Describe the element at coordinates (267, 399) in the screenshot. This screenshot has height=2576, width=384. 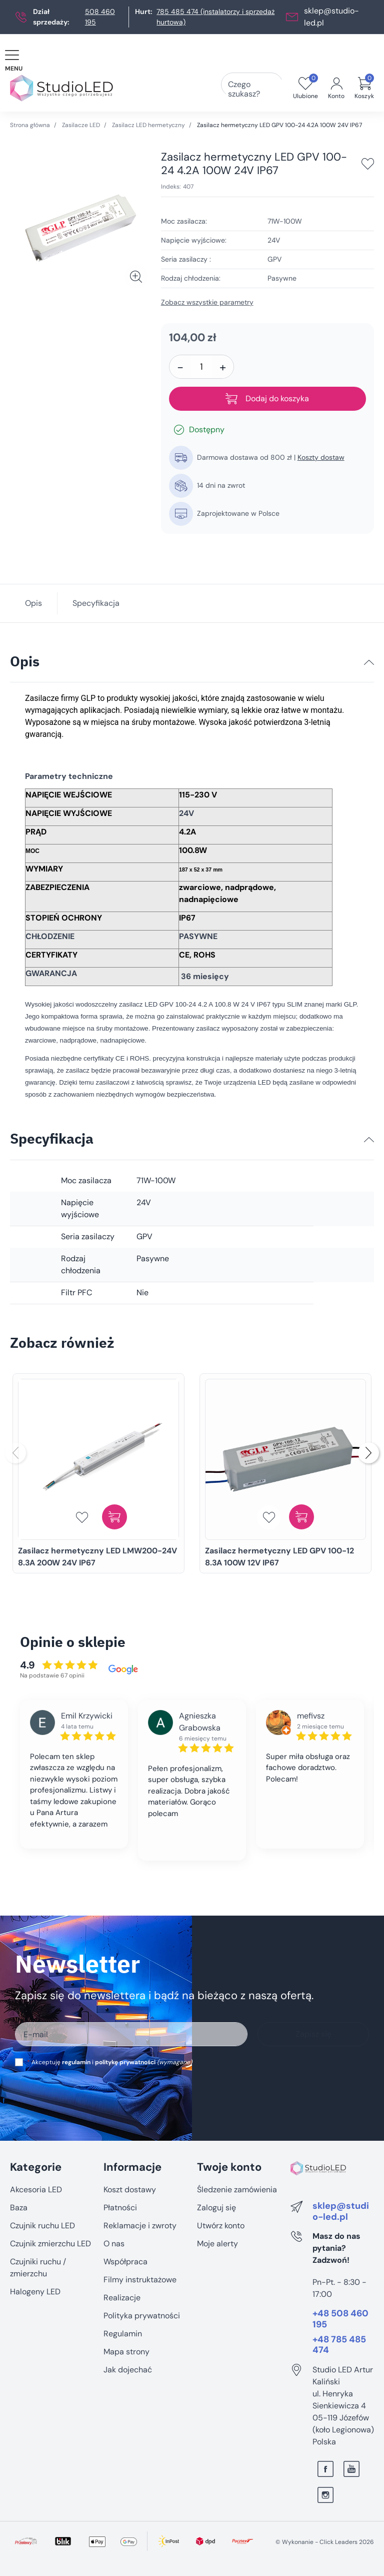
I see `Dodaj do koszyka` at that location.